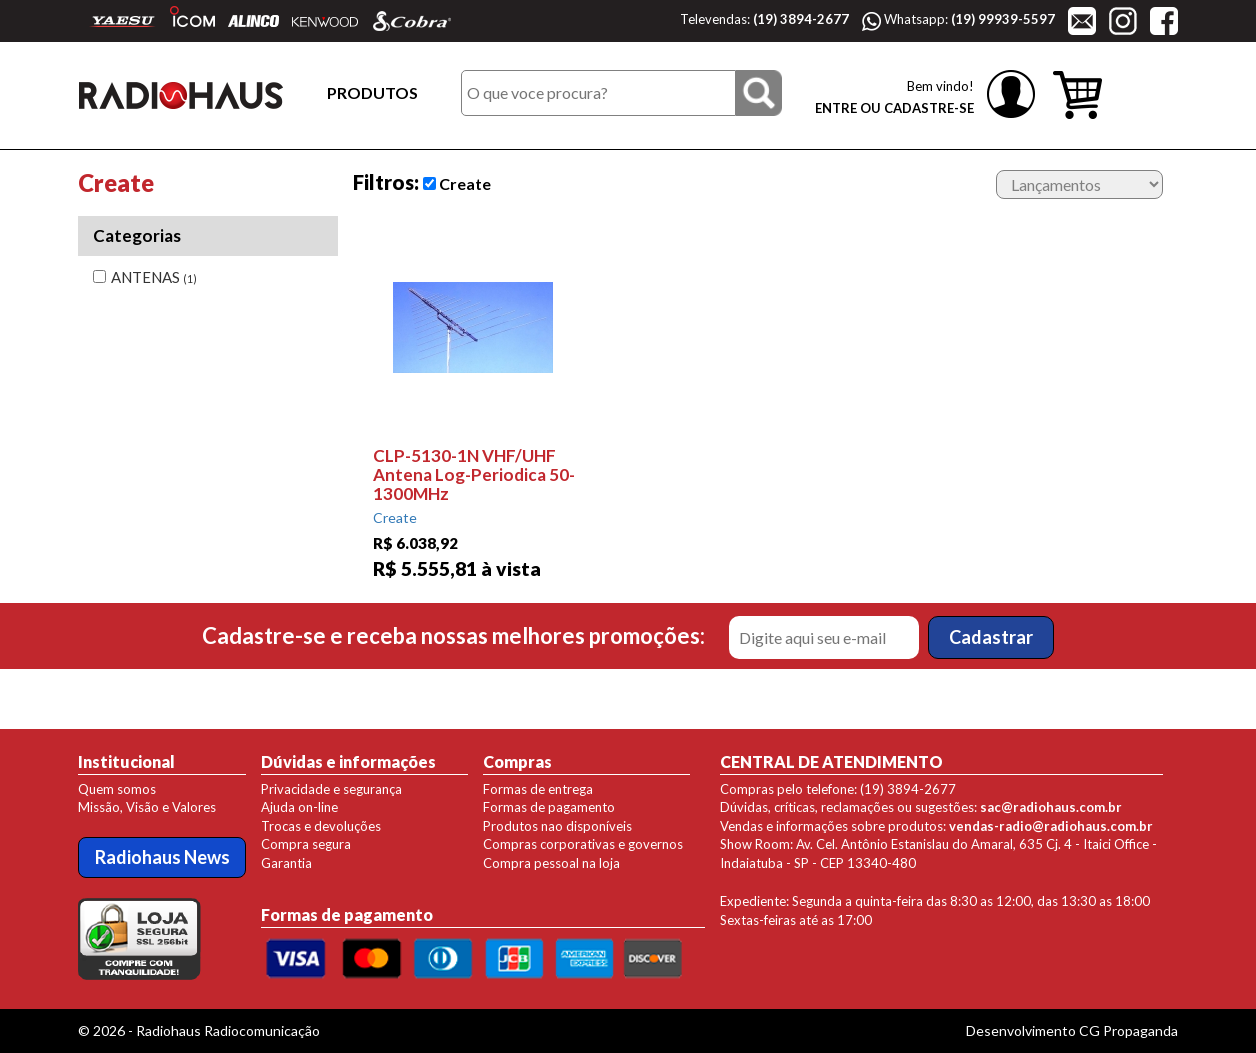 The height and width of the screenshot is (1053, 1256). Describe the element at coordinates (117, 789) in the screenshot. I see `Quem somos` at that location.